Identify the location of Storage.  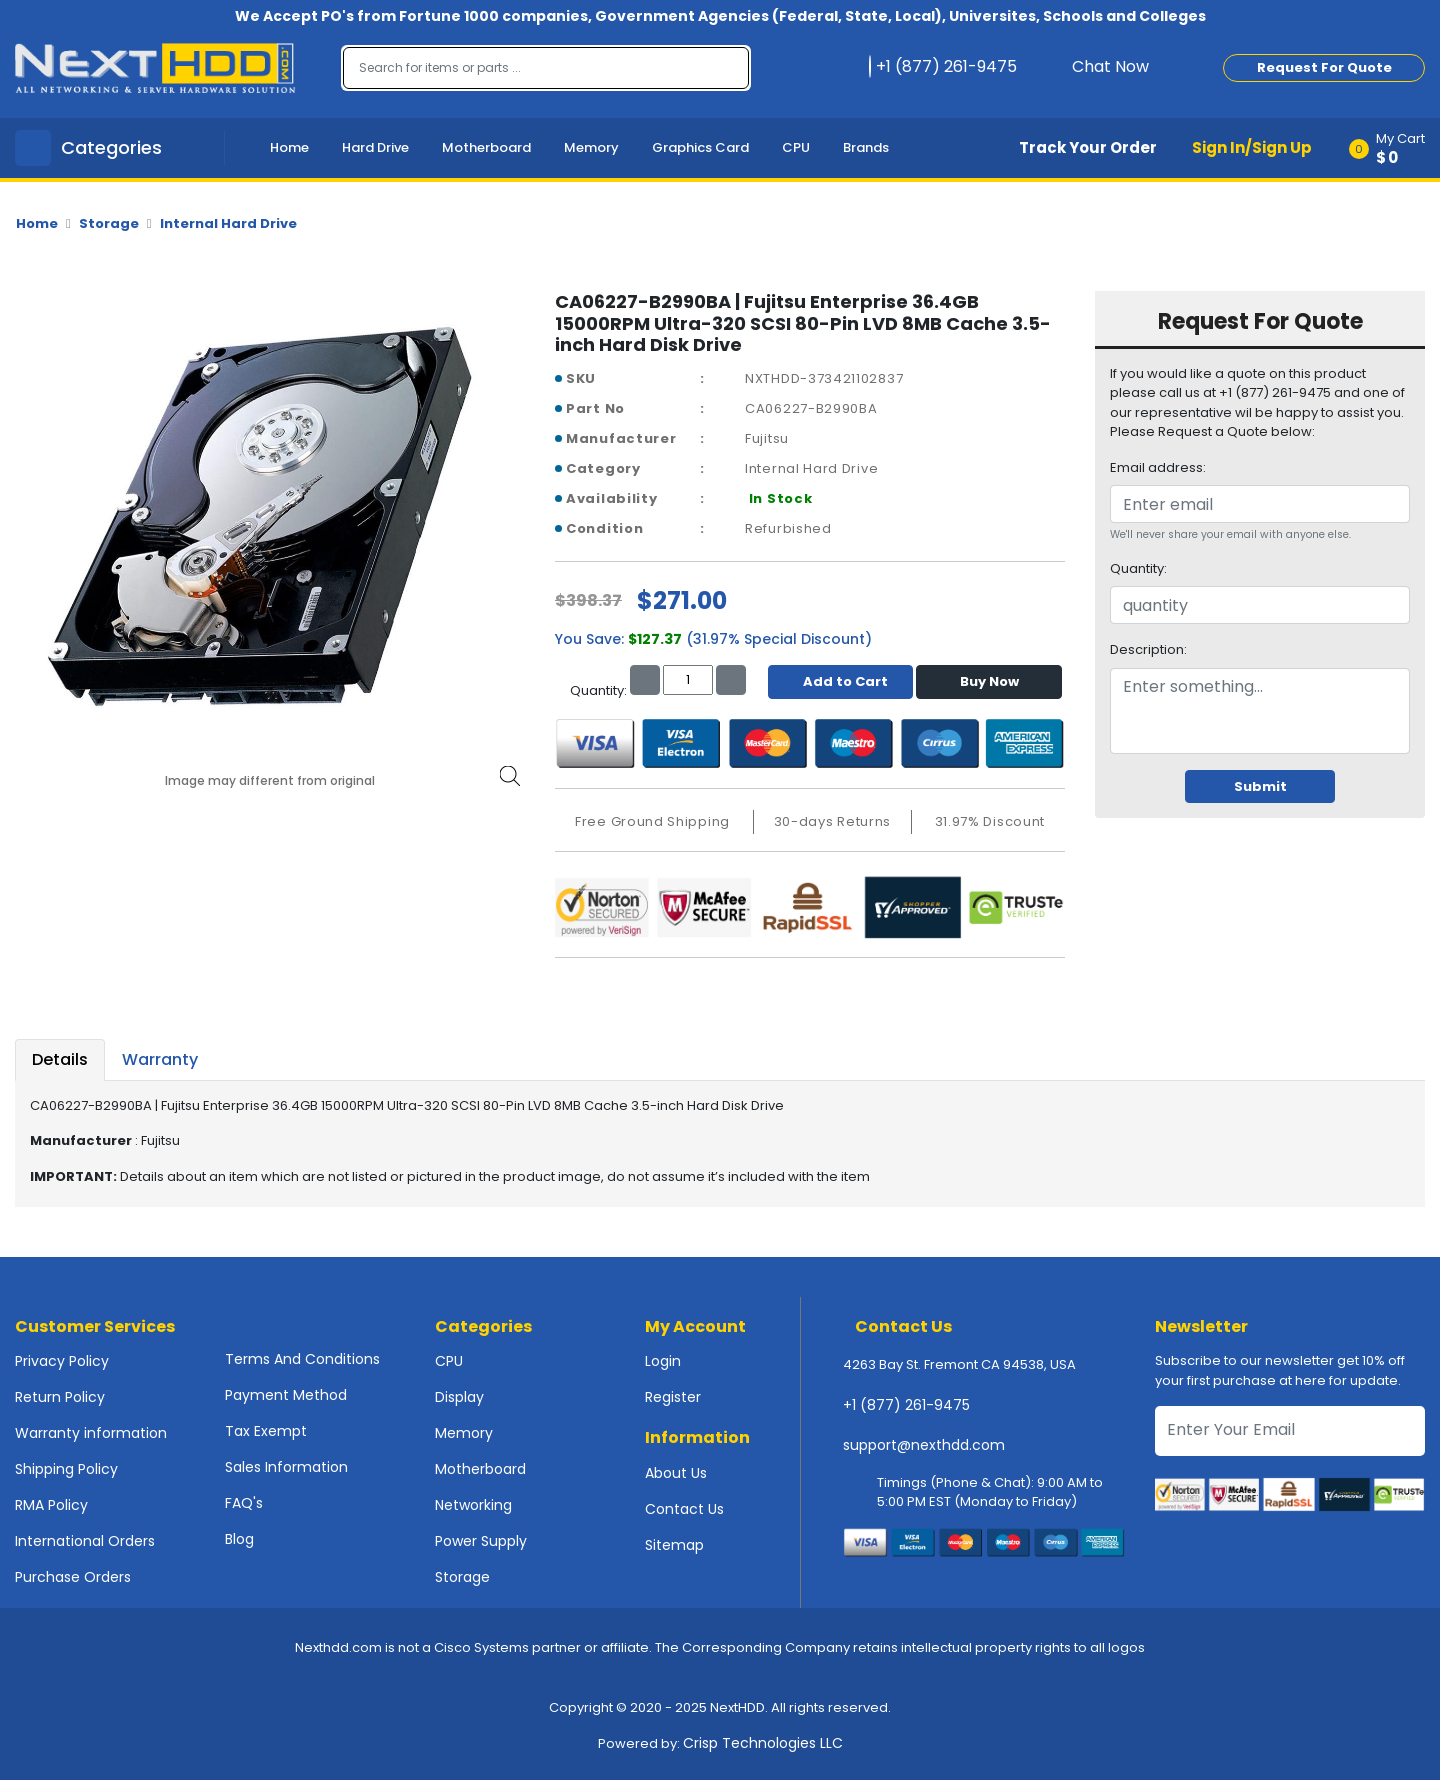
(109, 223).